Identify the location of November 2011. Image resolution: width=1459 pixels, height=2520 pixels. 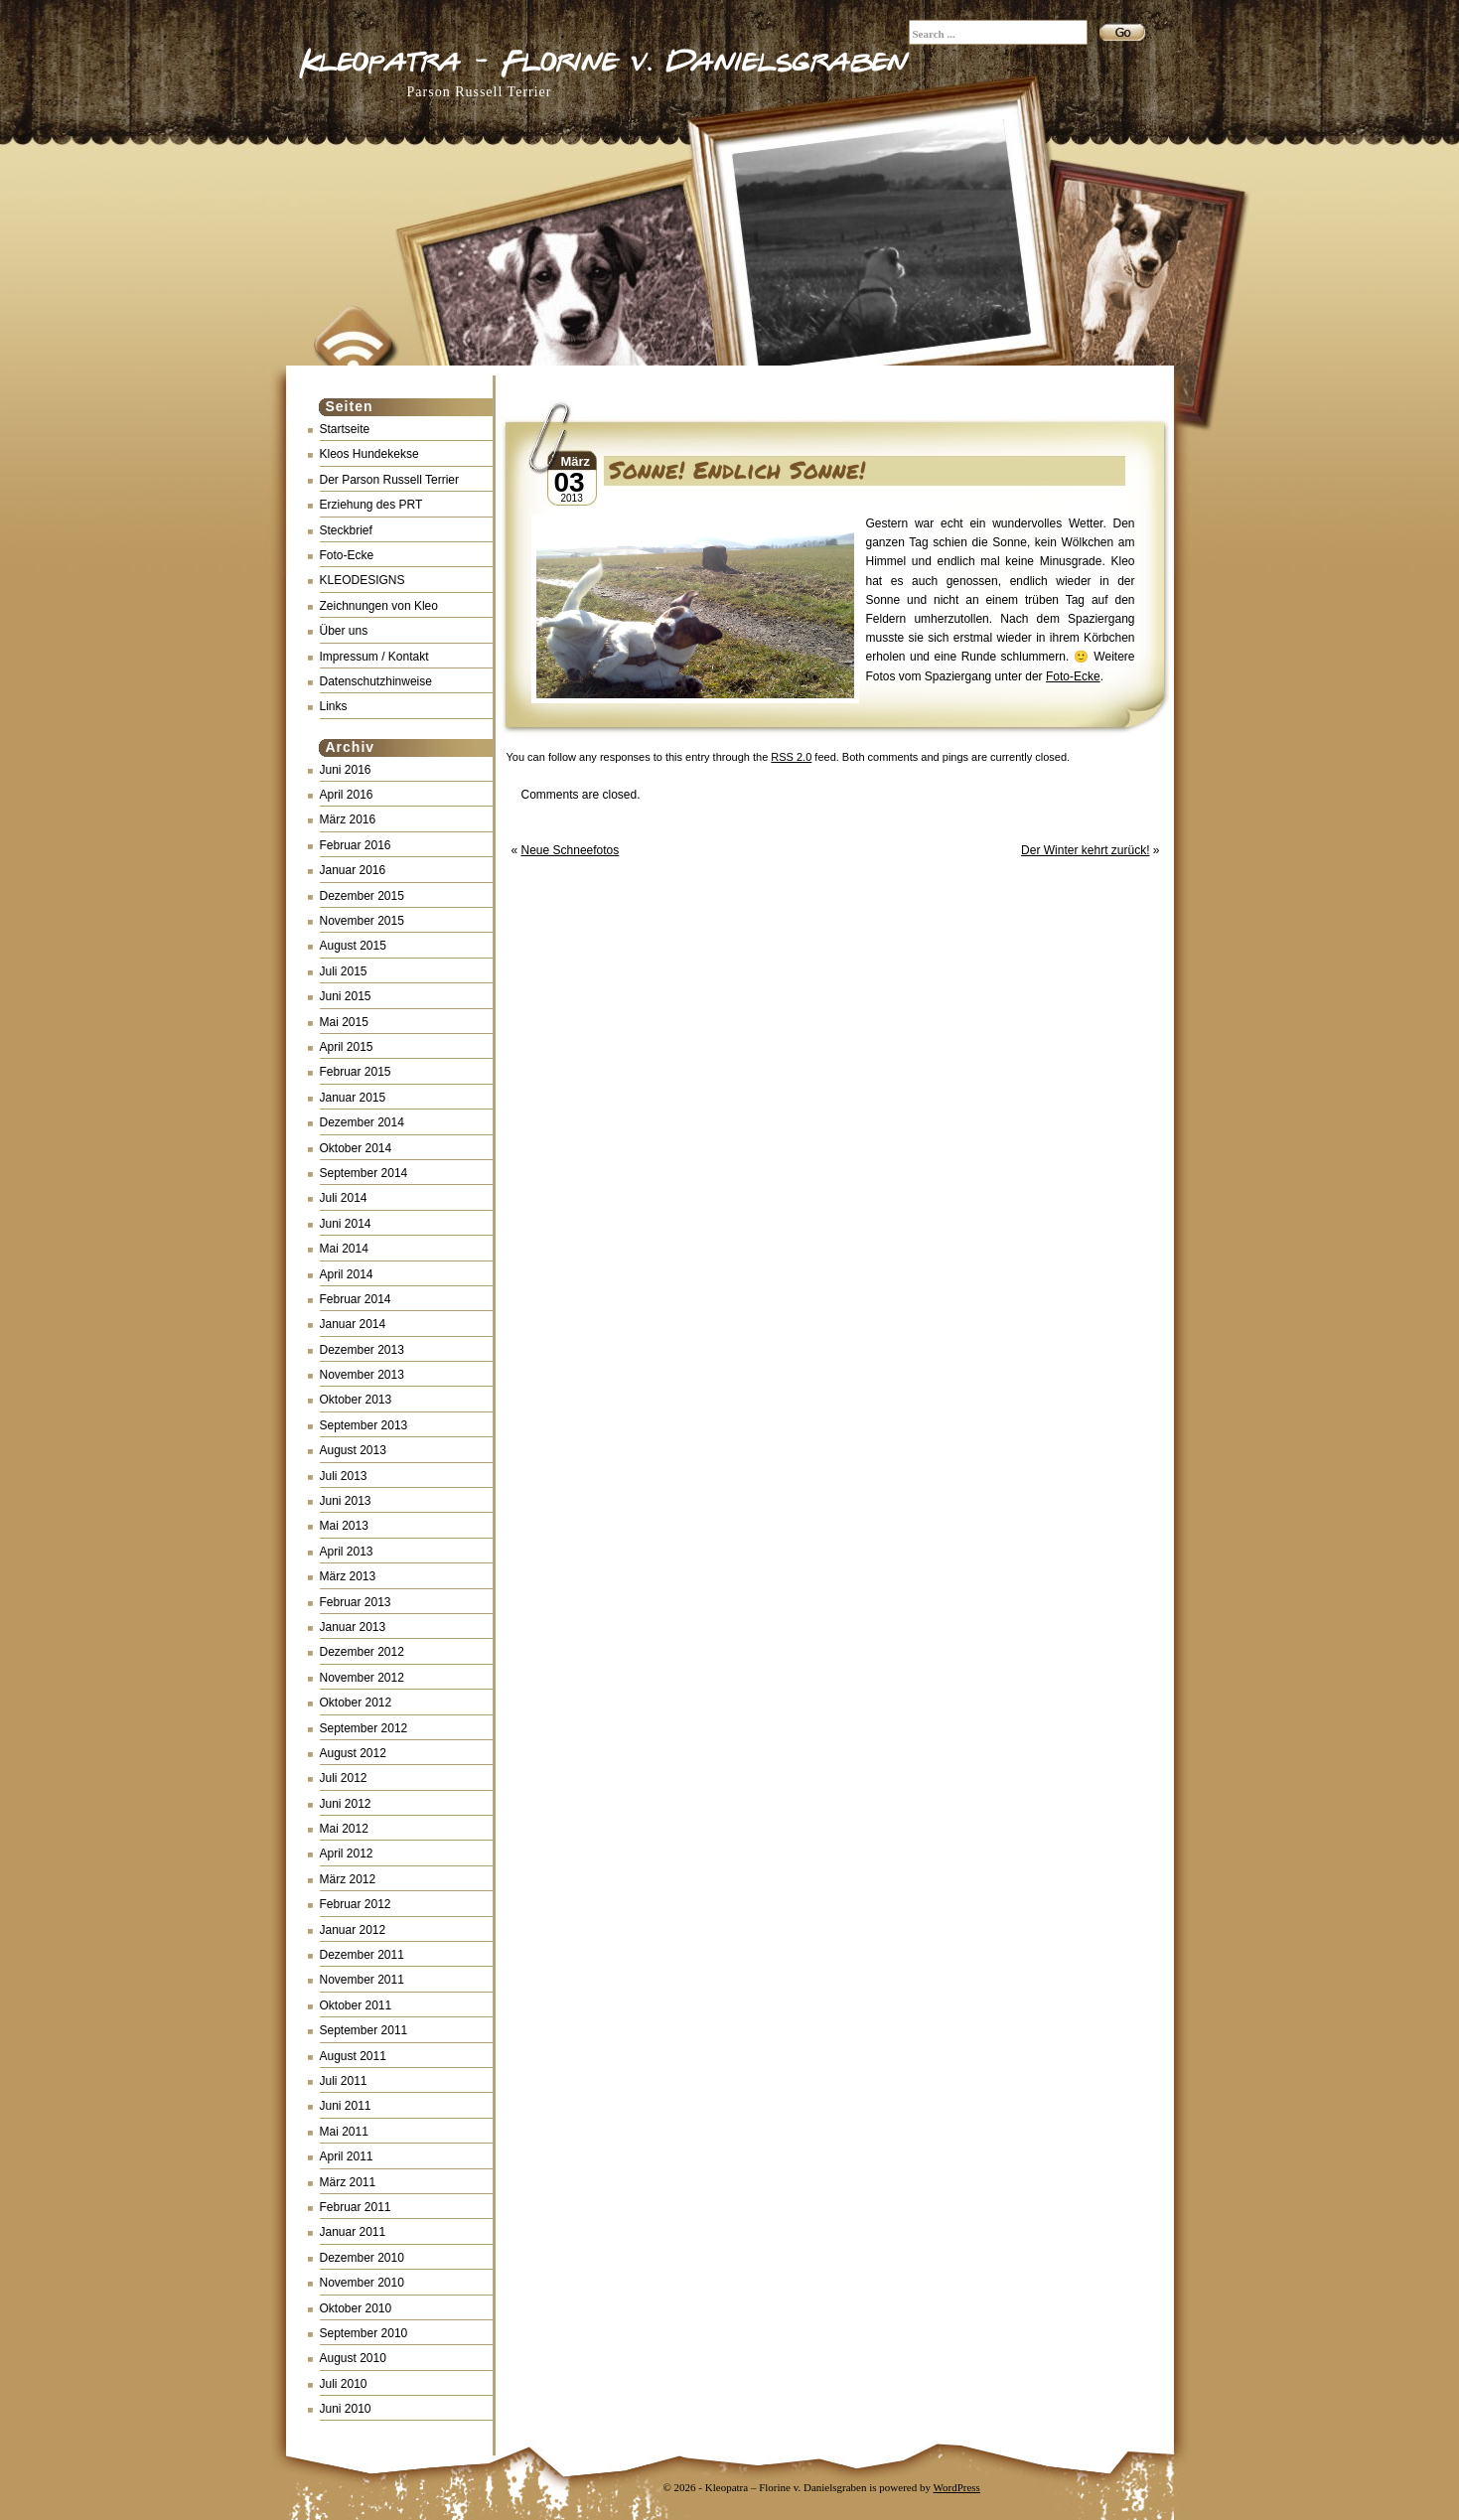
(362, 1980).